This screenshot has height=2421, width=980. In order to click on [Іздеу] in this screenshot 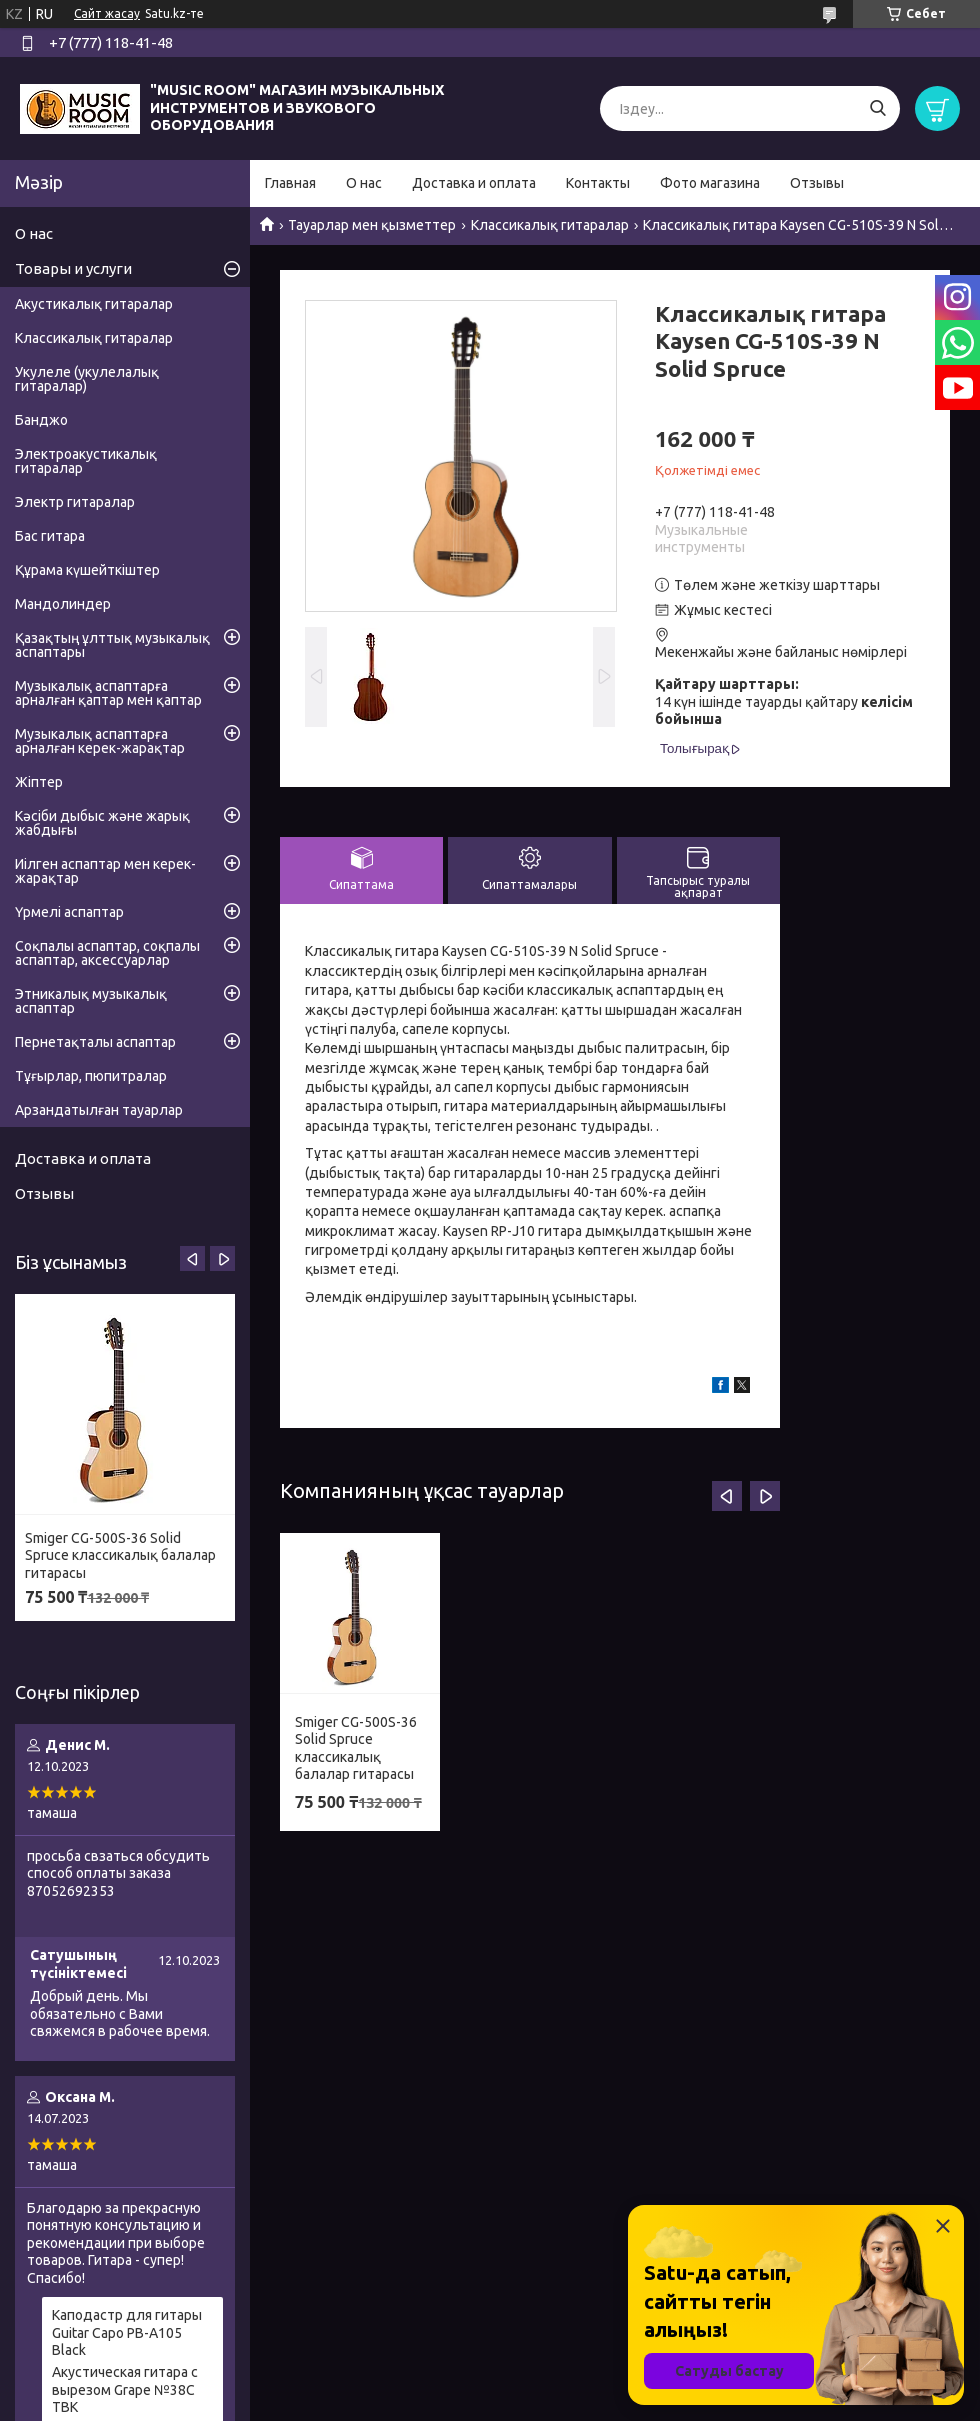, I will do `click(877, 108)`.